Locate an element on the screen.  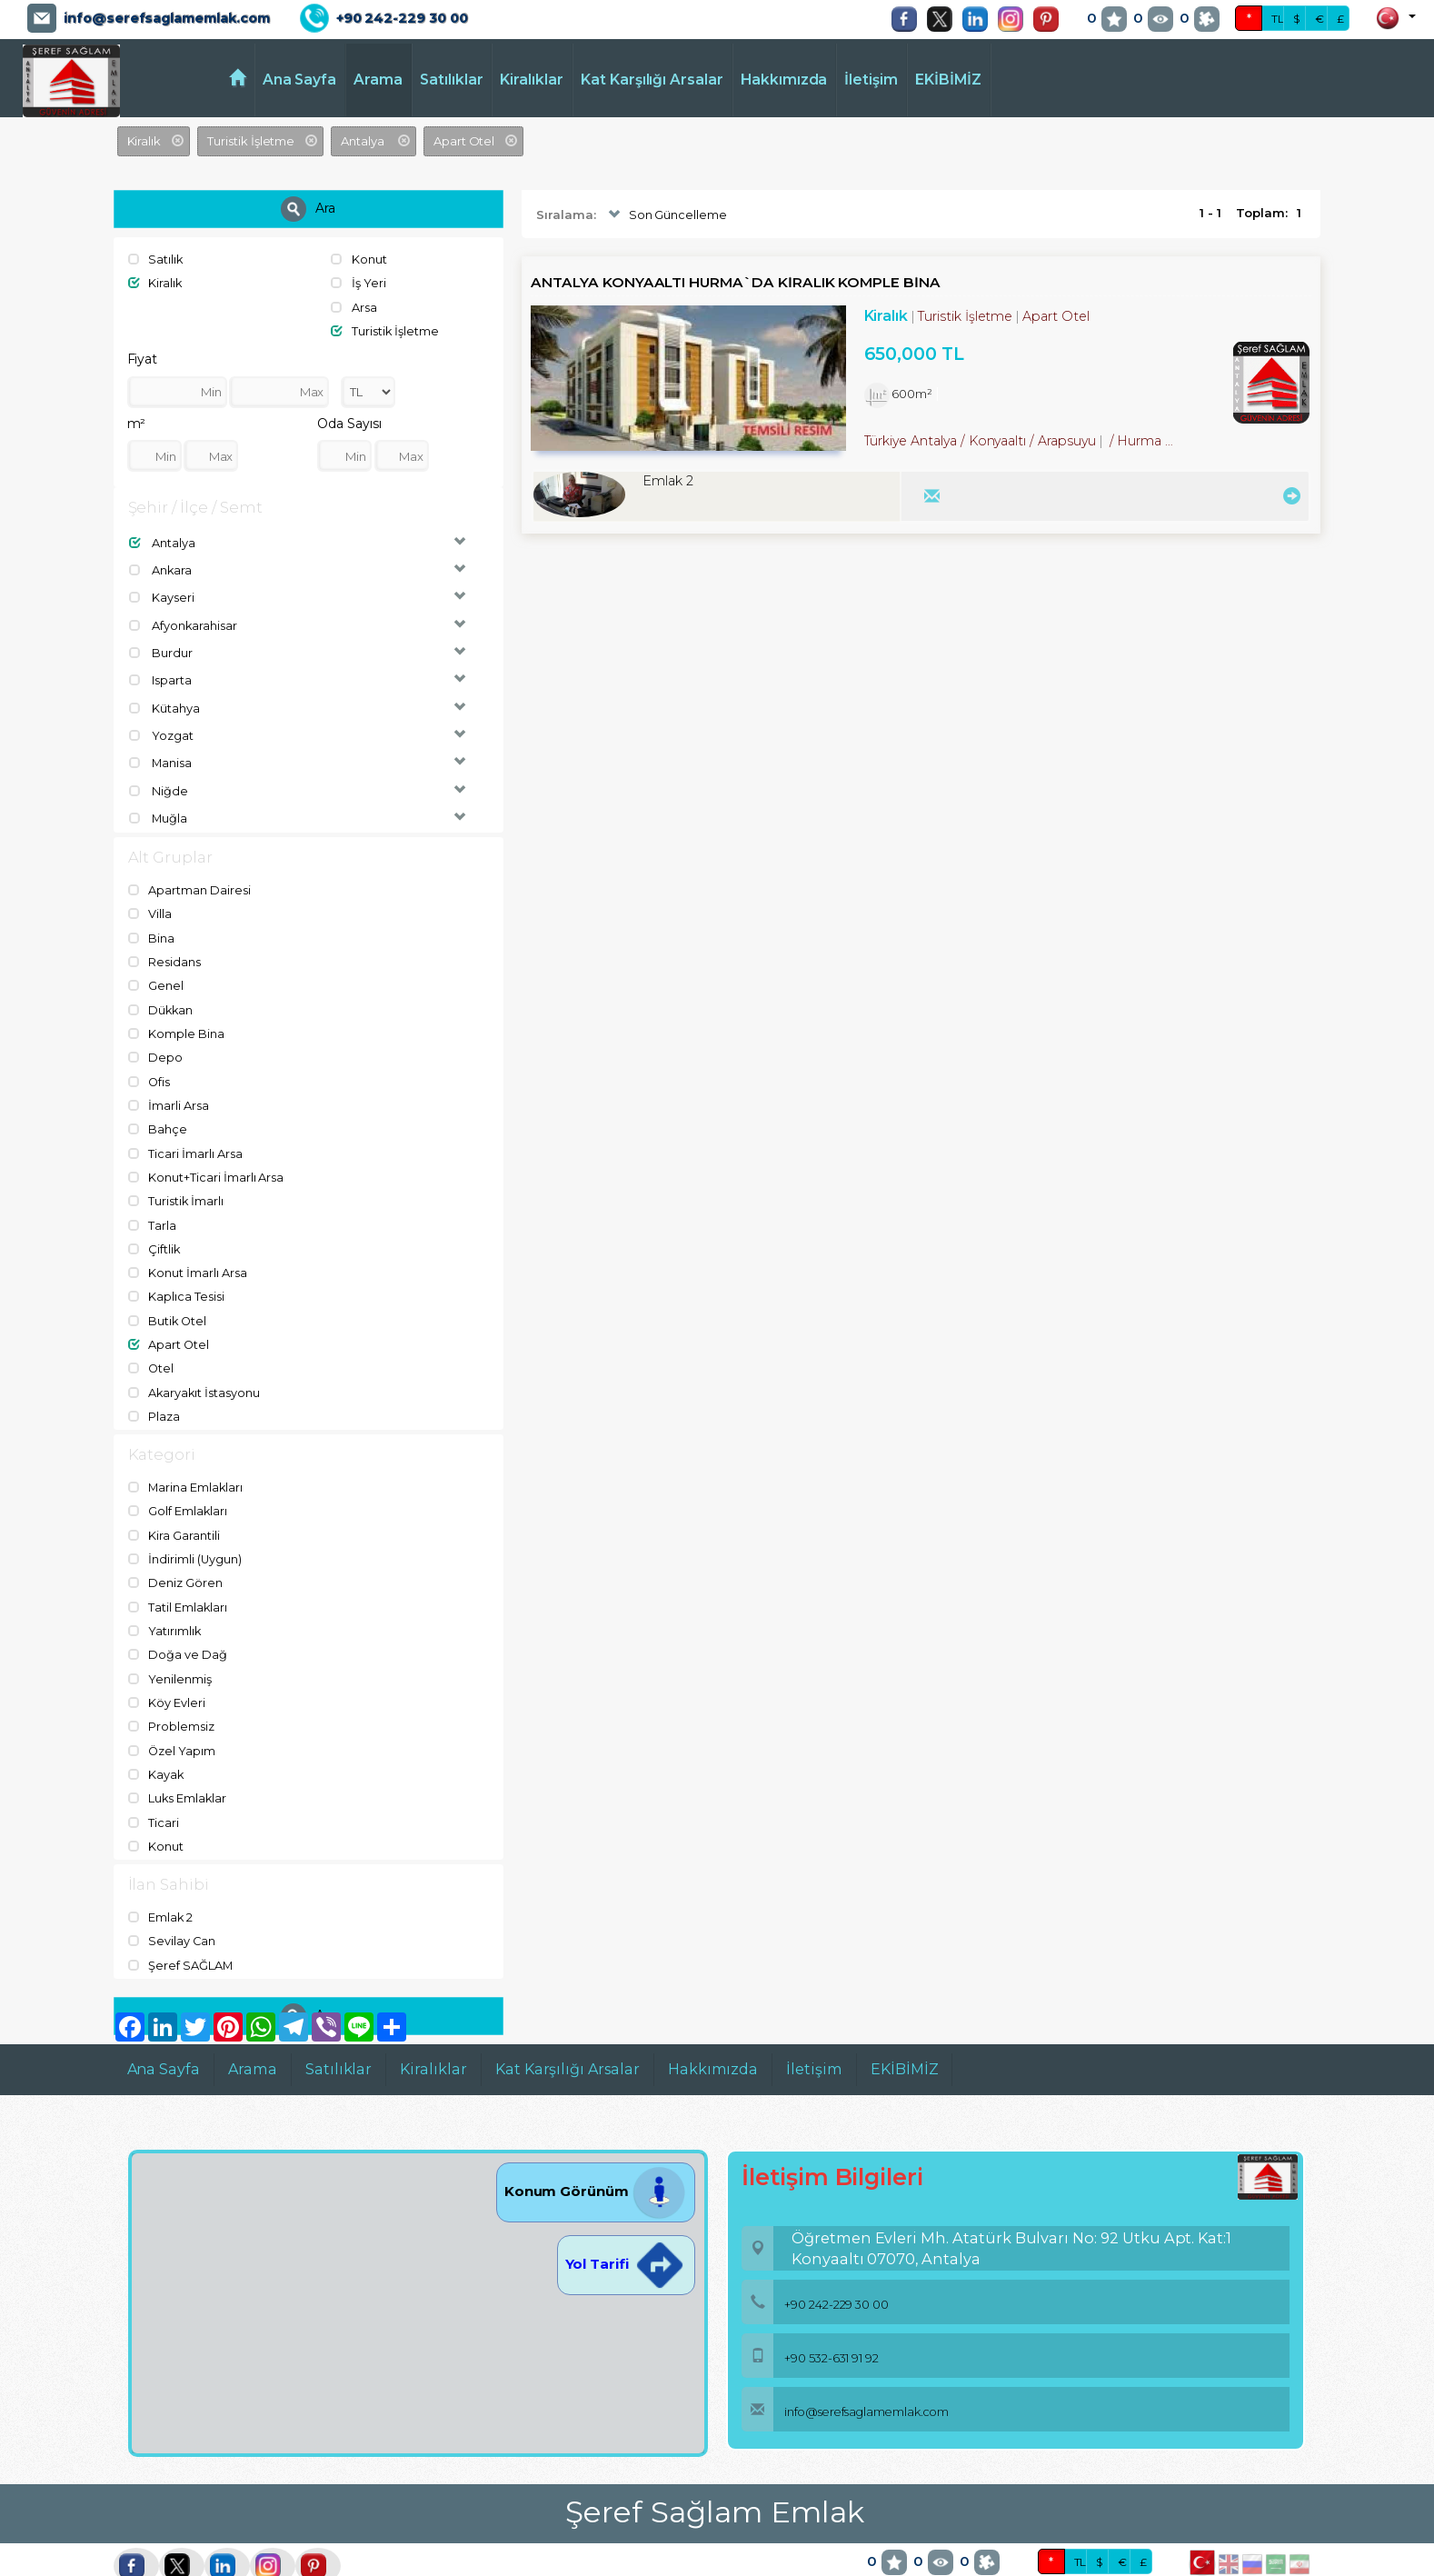
Kaplıca Tesisi is located at coordinates (176, 1275).